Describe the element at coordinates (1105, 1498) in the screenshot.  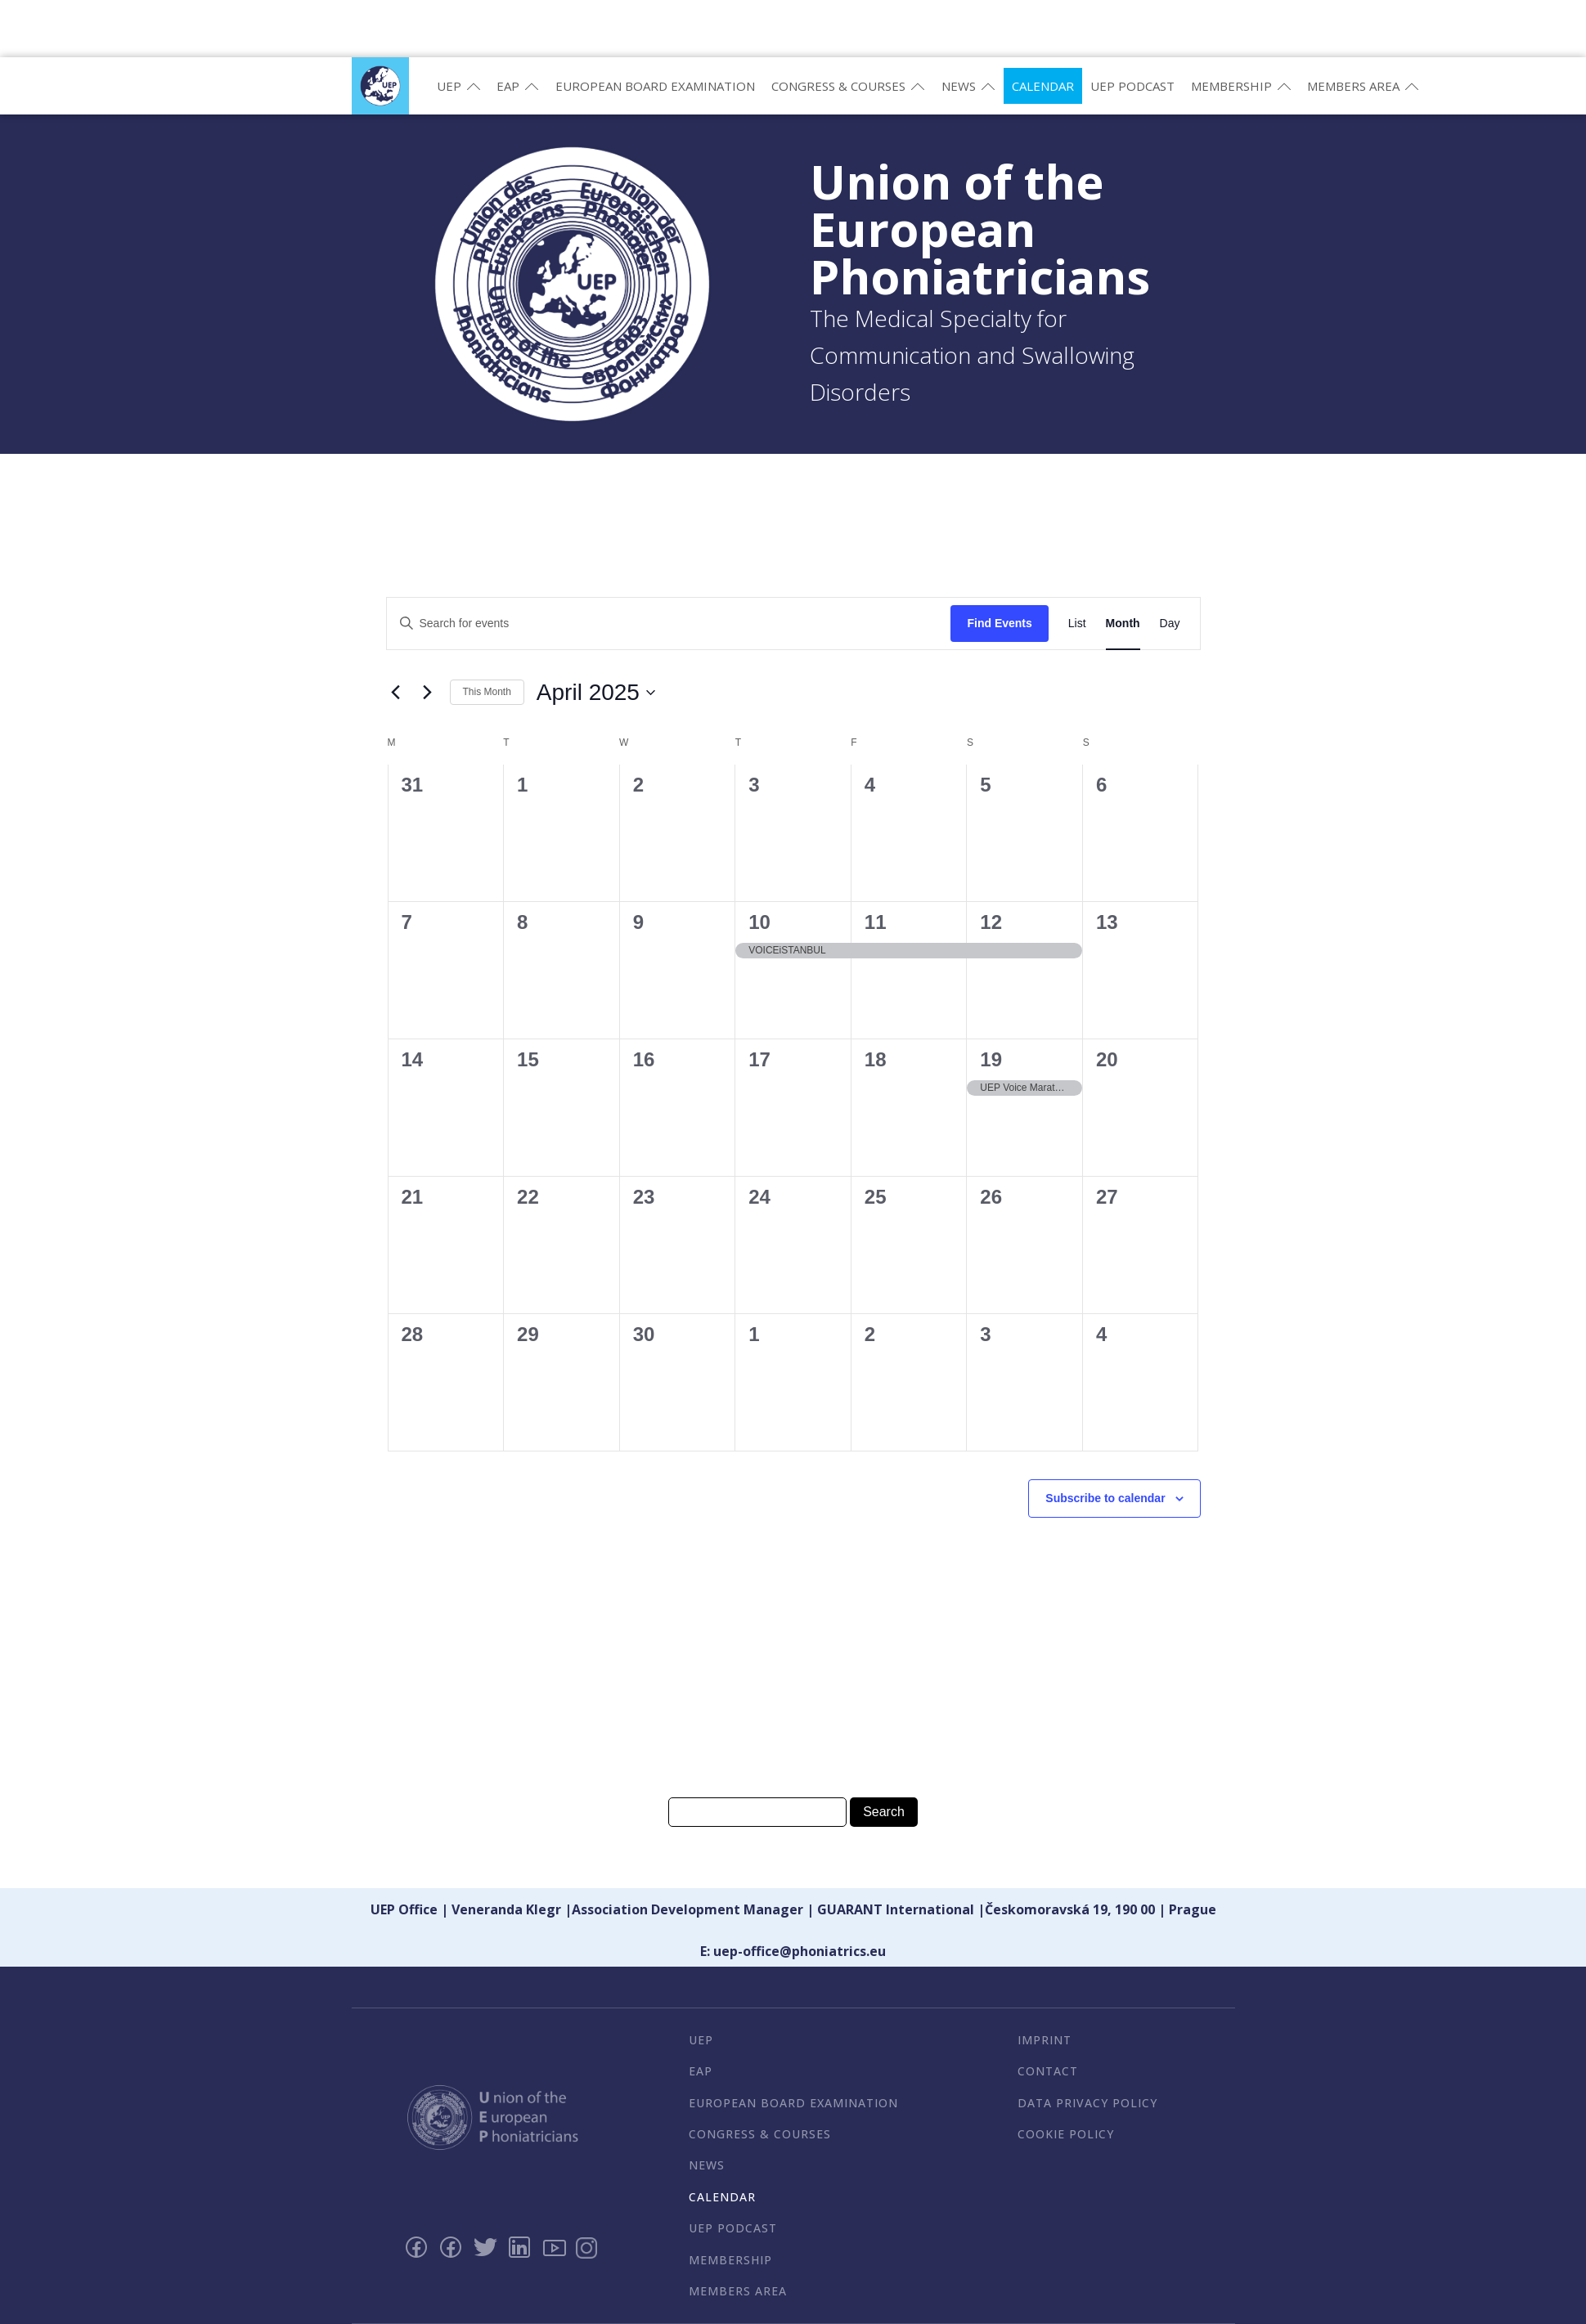
I see `Subscribe to calendar` at that location.